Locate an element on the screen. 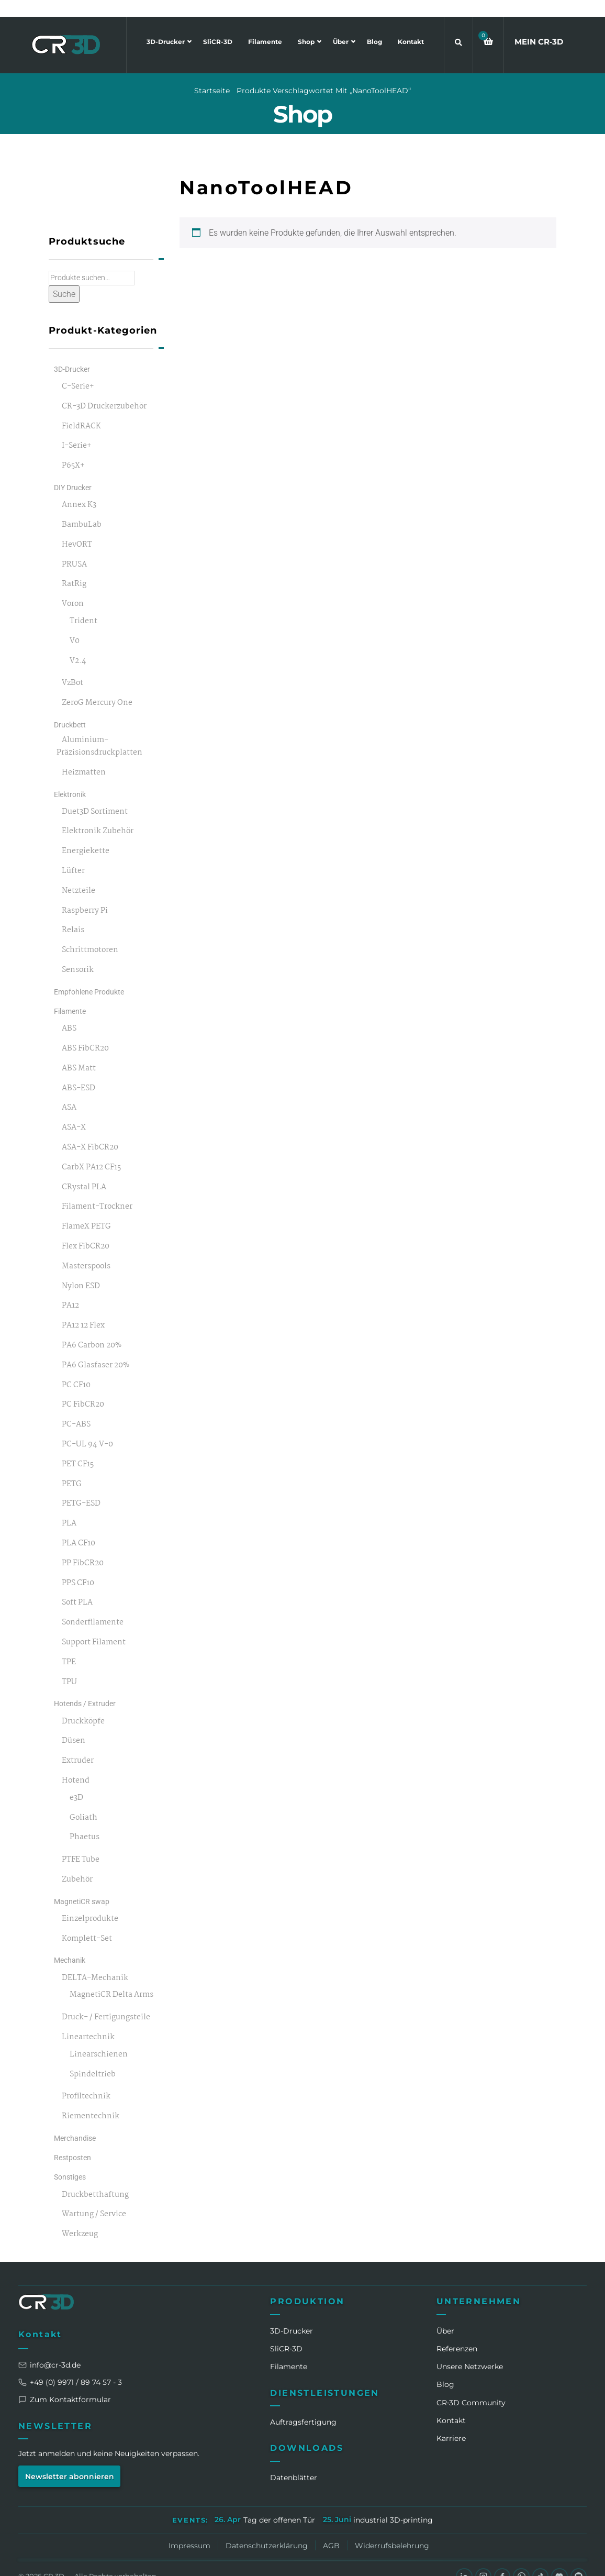  BambuLab is located at coordinates (82, 508).